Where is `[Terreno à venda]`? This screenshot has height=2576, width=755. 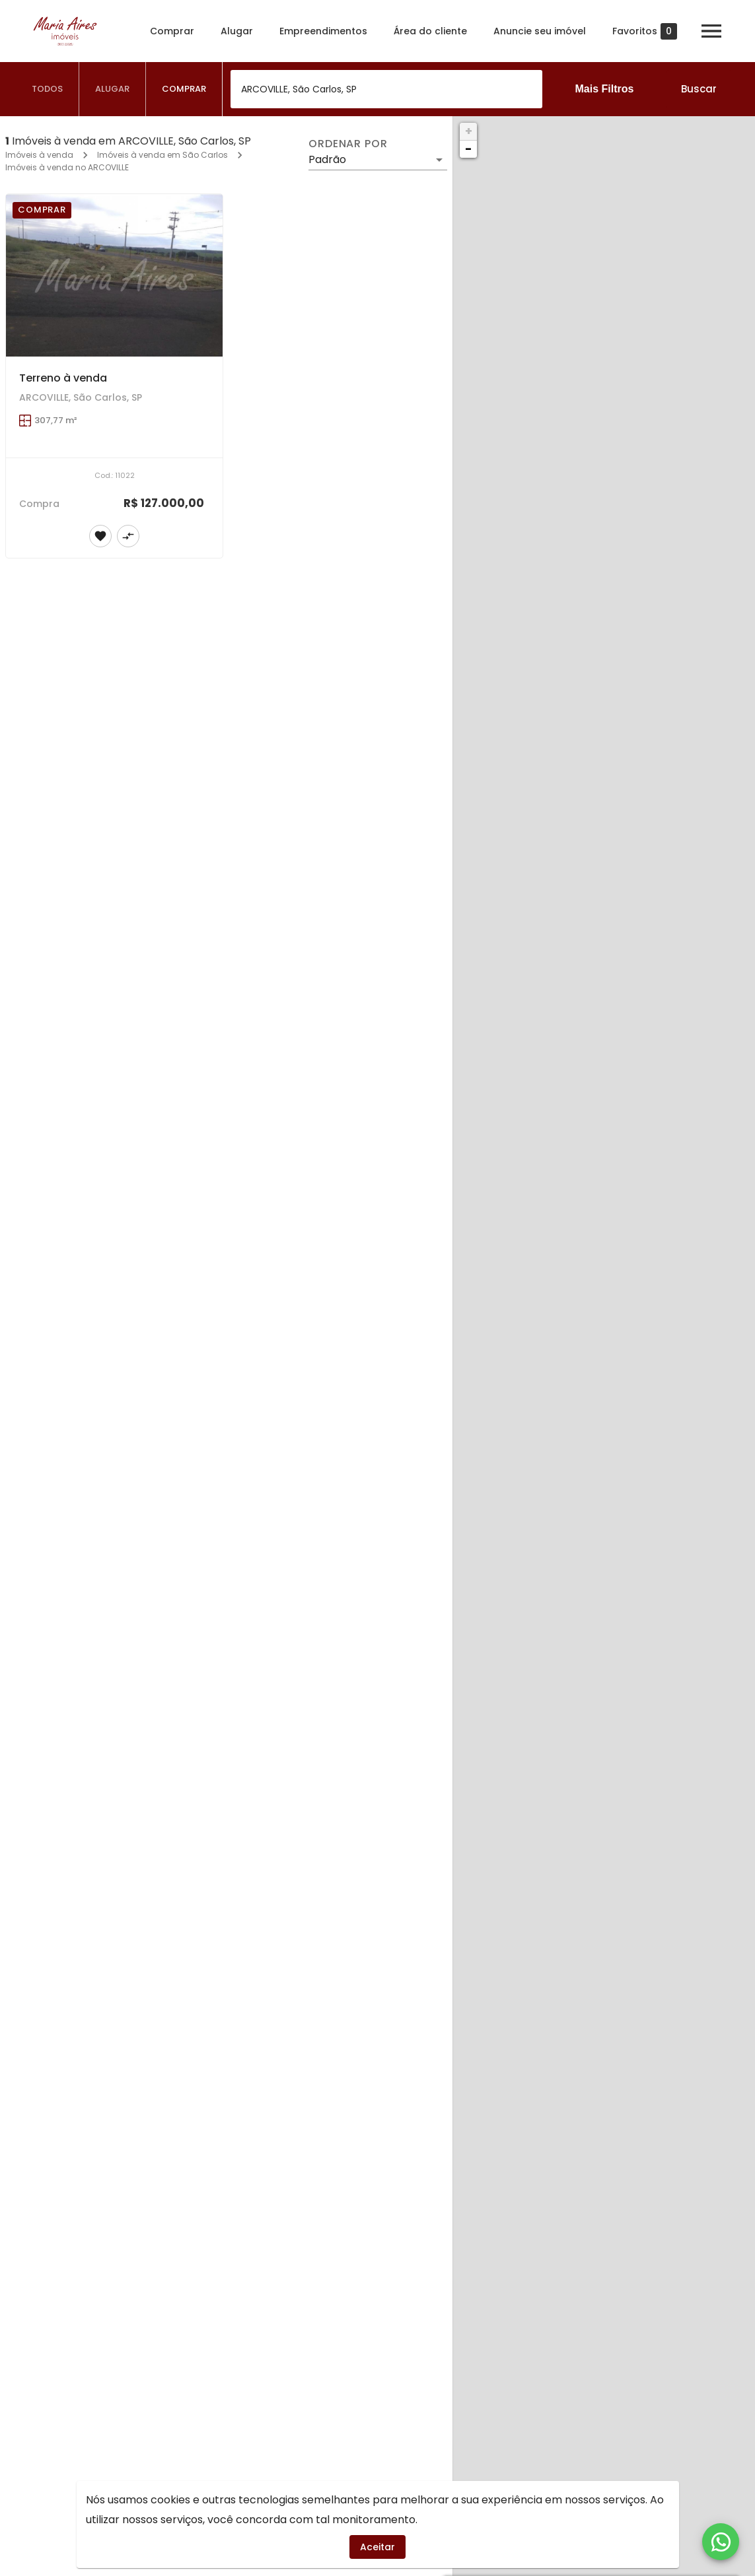 [Terreno à venda] is located at coordinates (114, 275).